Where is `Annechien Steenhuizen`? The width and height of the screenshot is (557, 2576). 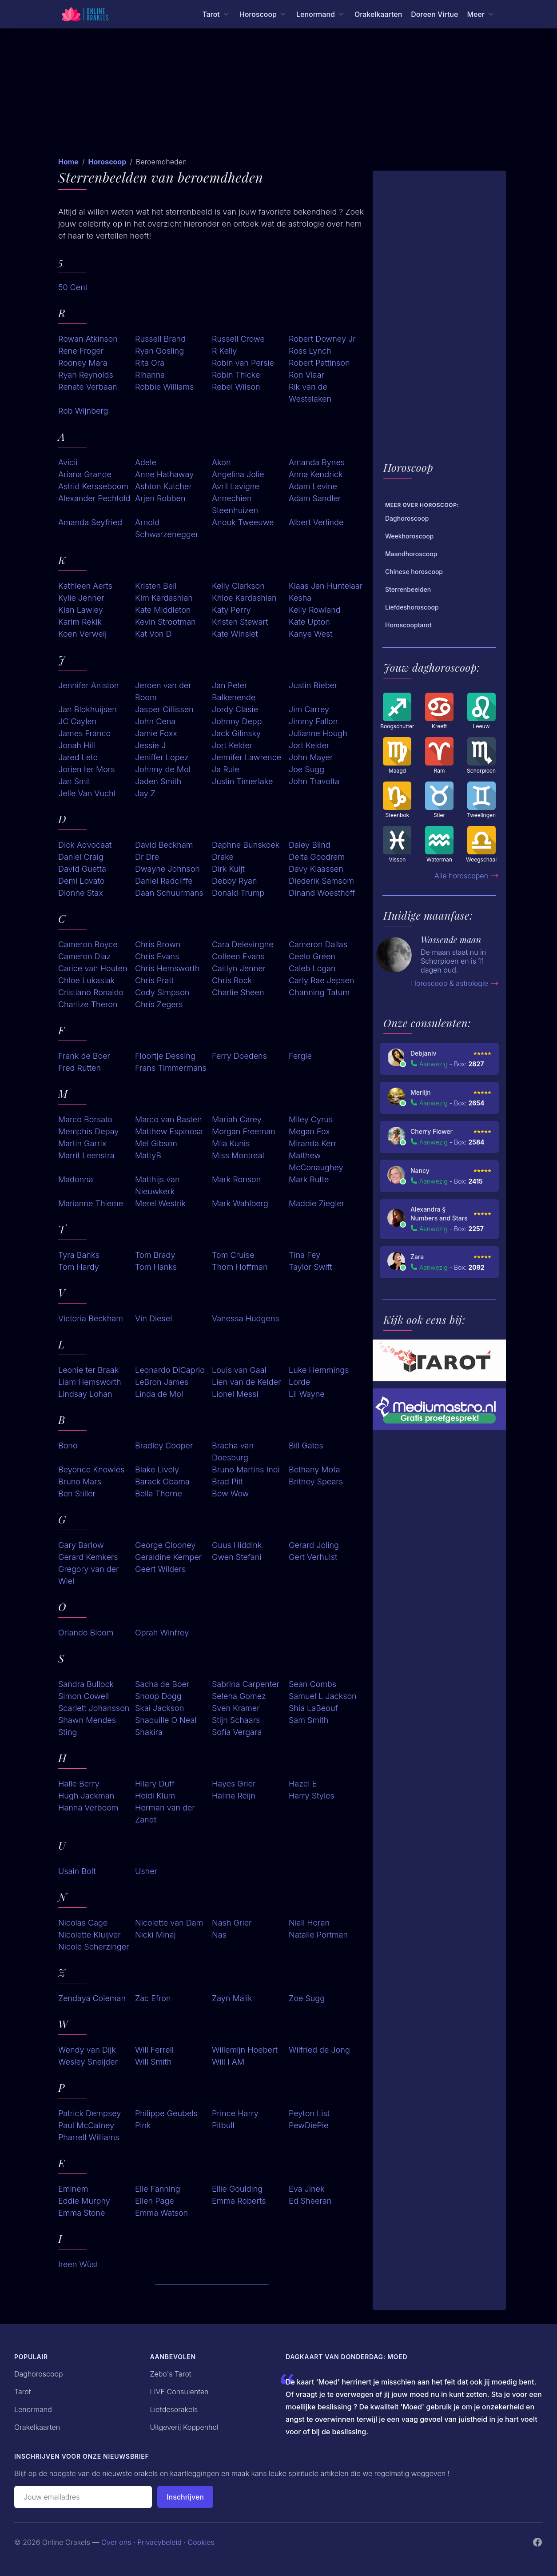
Annechien Steenhuizen is located at coordinates (235, 504).